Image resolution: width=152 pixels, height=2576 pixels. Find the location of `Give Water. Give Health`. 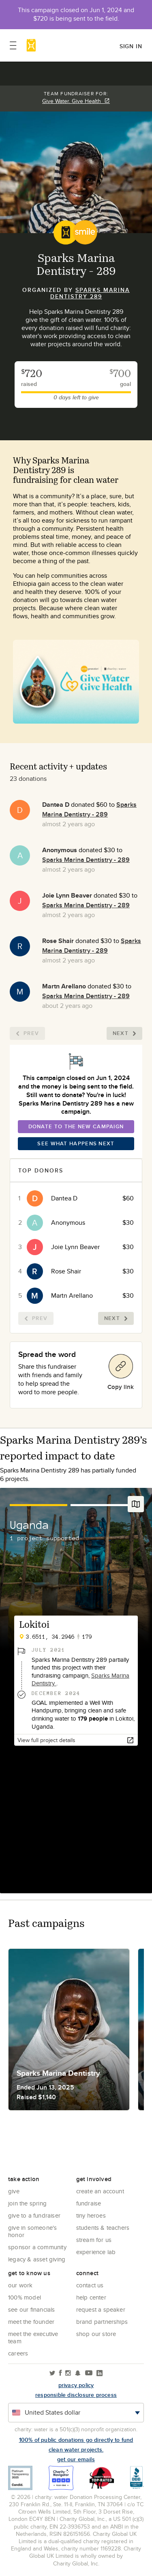

Give Water. Give Health is located at coordinates (76, 101).